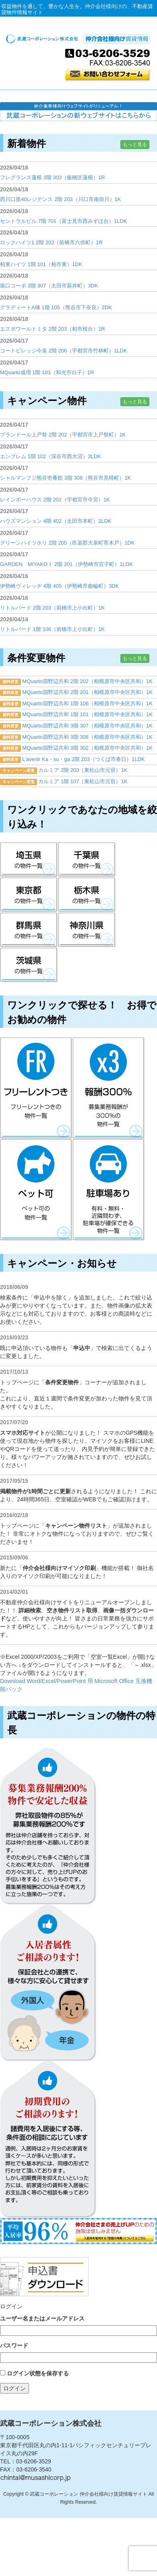  Describe the element at coordinates (52, 608) in the screenshot. I see `リトルバード 2階 203（前橋市上小出町）1K` at that location.